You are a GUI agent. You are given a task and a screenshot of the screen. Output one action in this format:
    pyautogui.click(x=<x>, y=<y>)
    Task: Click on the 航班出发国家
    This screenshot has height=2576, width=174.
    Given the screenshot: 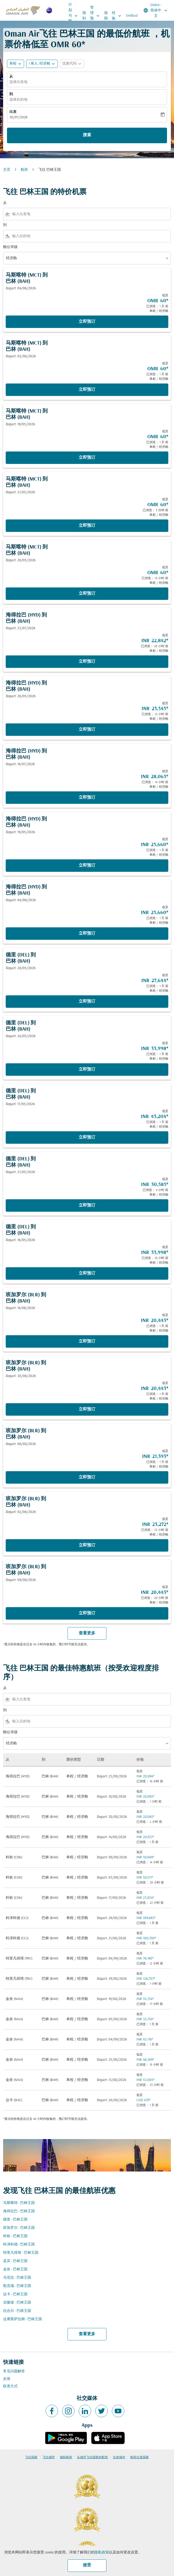 What is the action you would take?
    pyautogui.click(x=139, y=2457)
    